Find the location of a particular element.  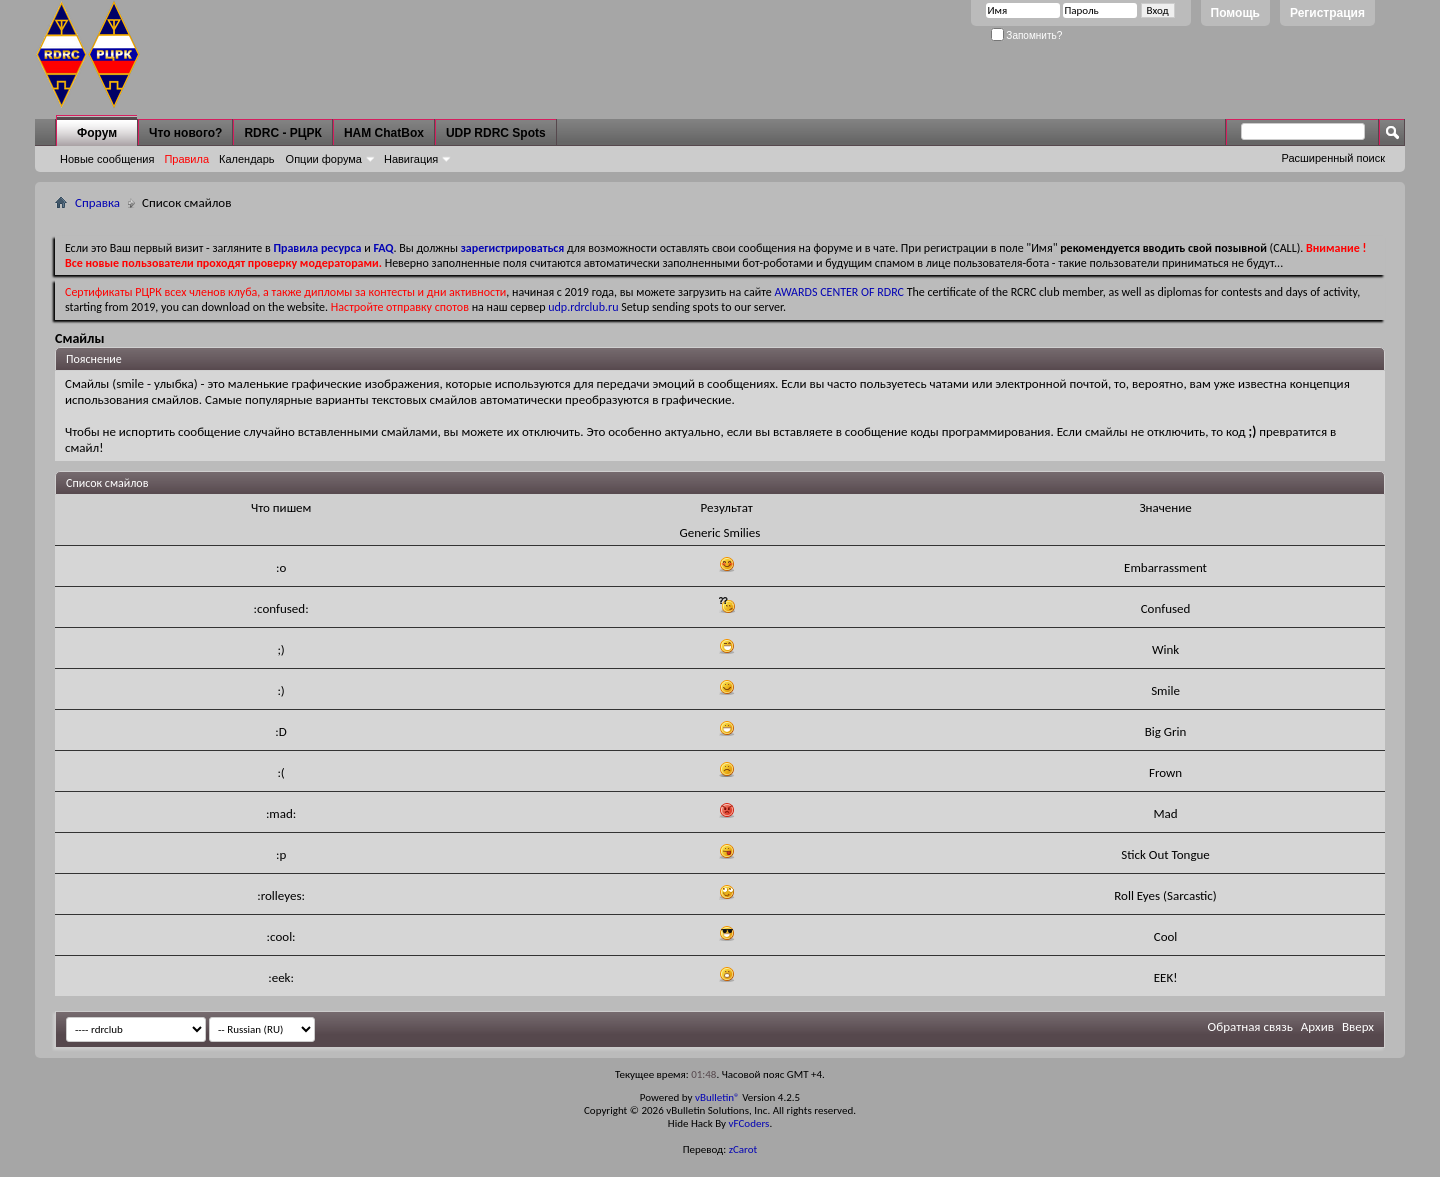

UDP RDRC Spots is located at coordinates (496, 133).